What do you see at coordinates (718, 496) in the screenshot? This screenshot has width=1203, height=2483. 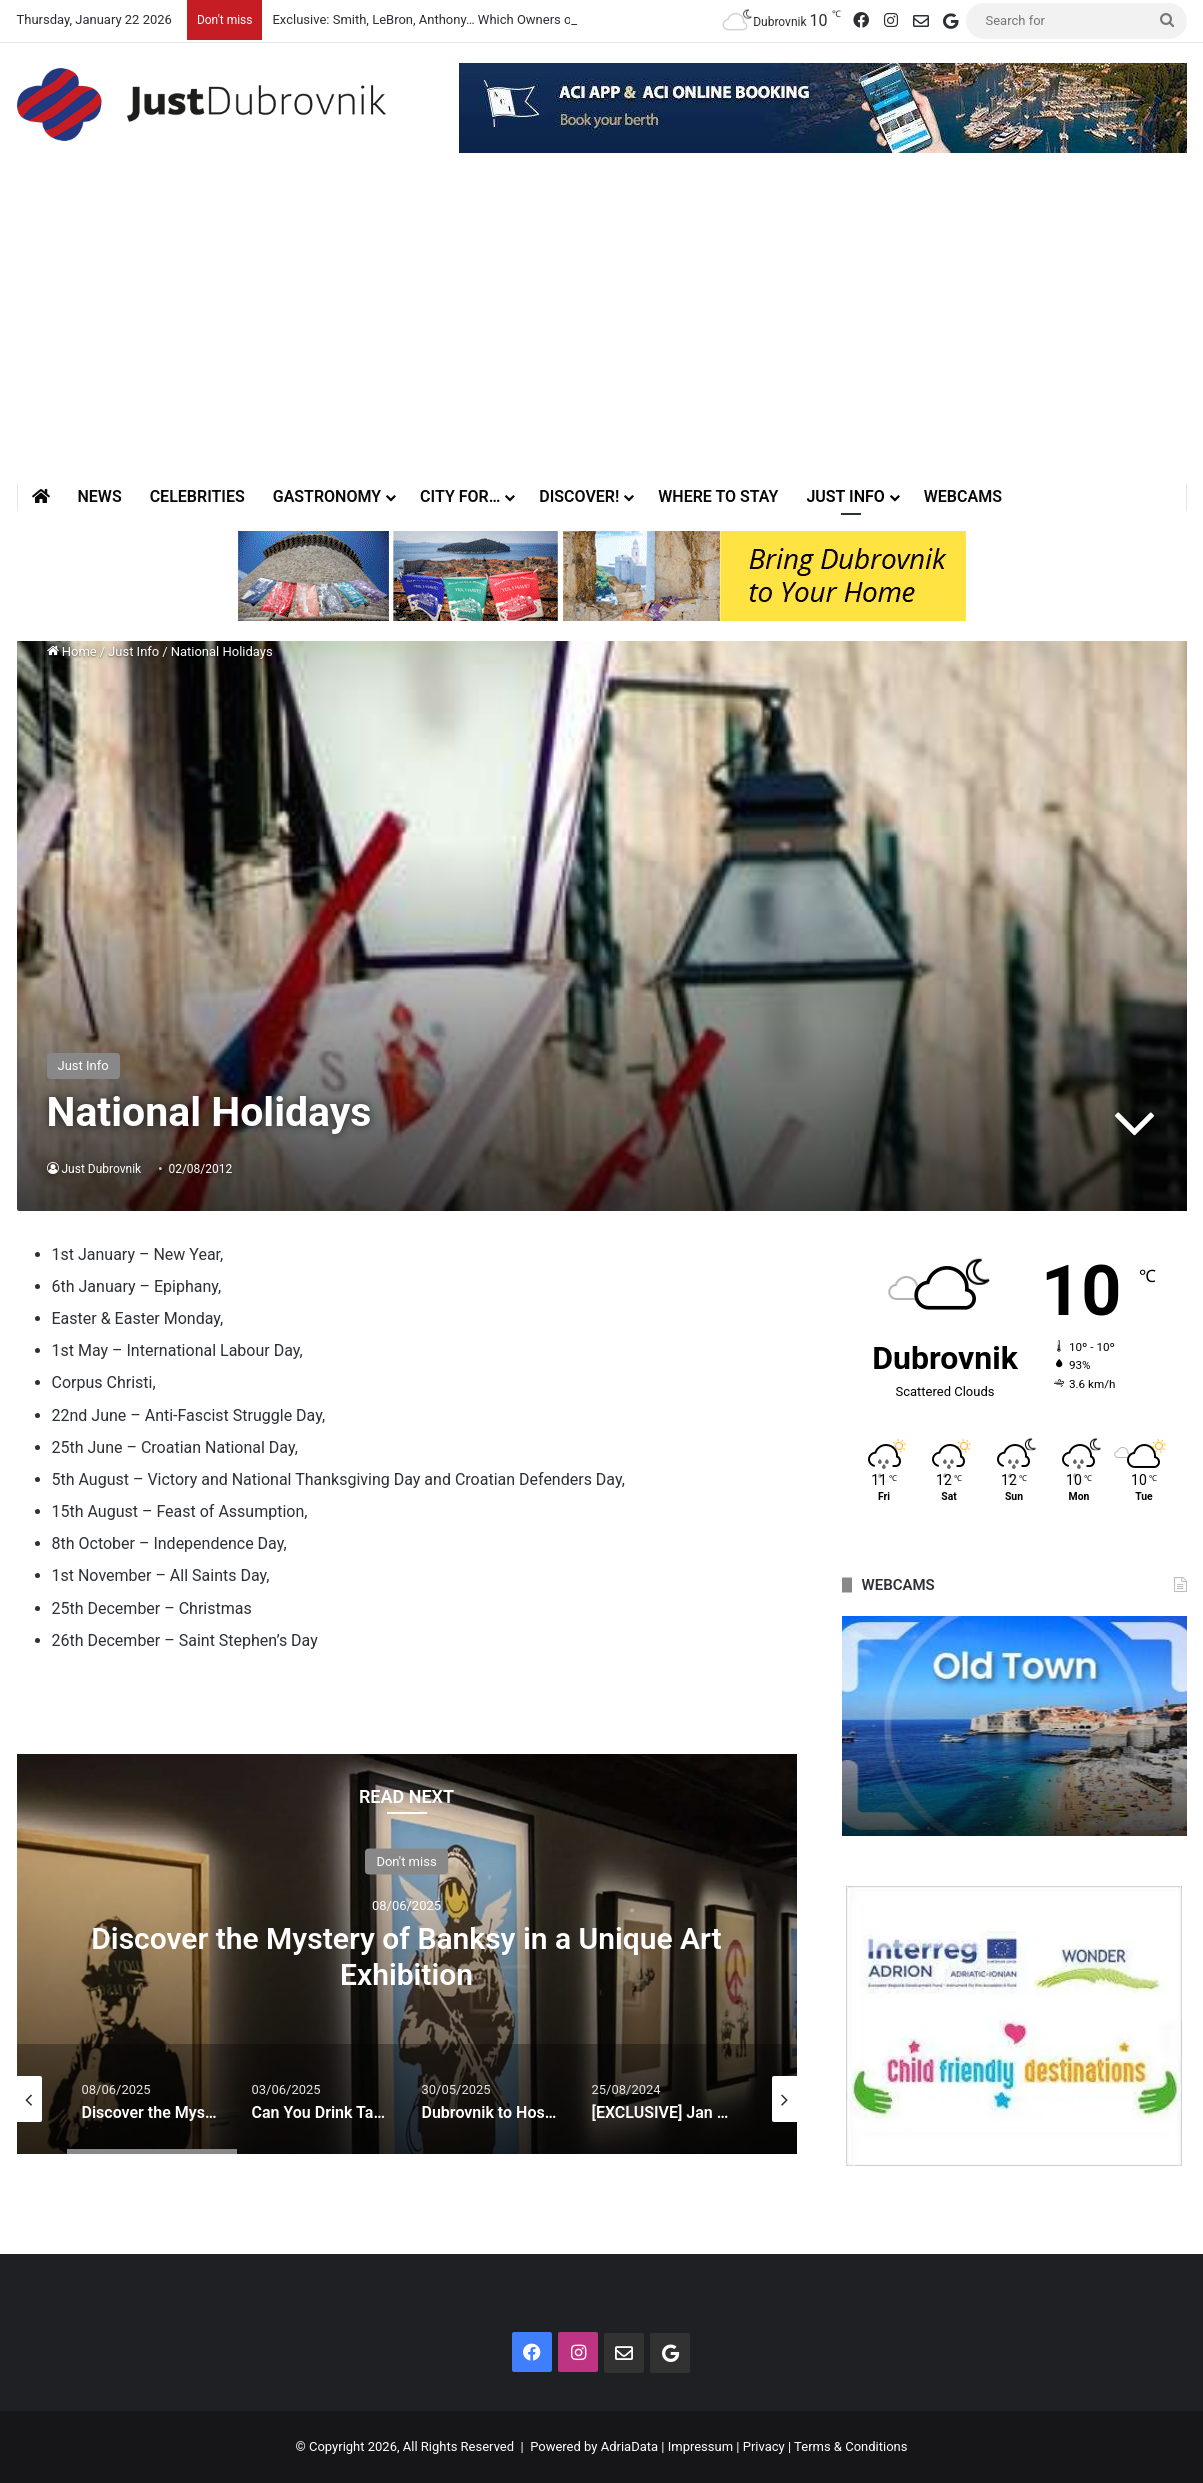 I see `Where to stay` at bounding box center [718, 496].